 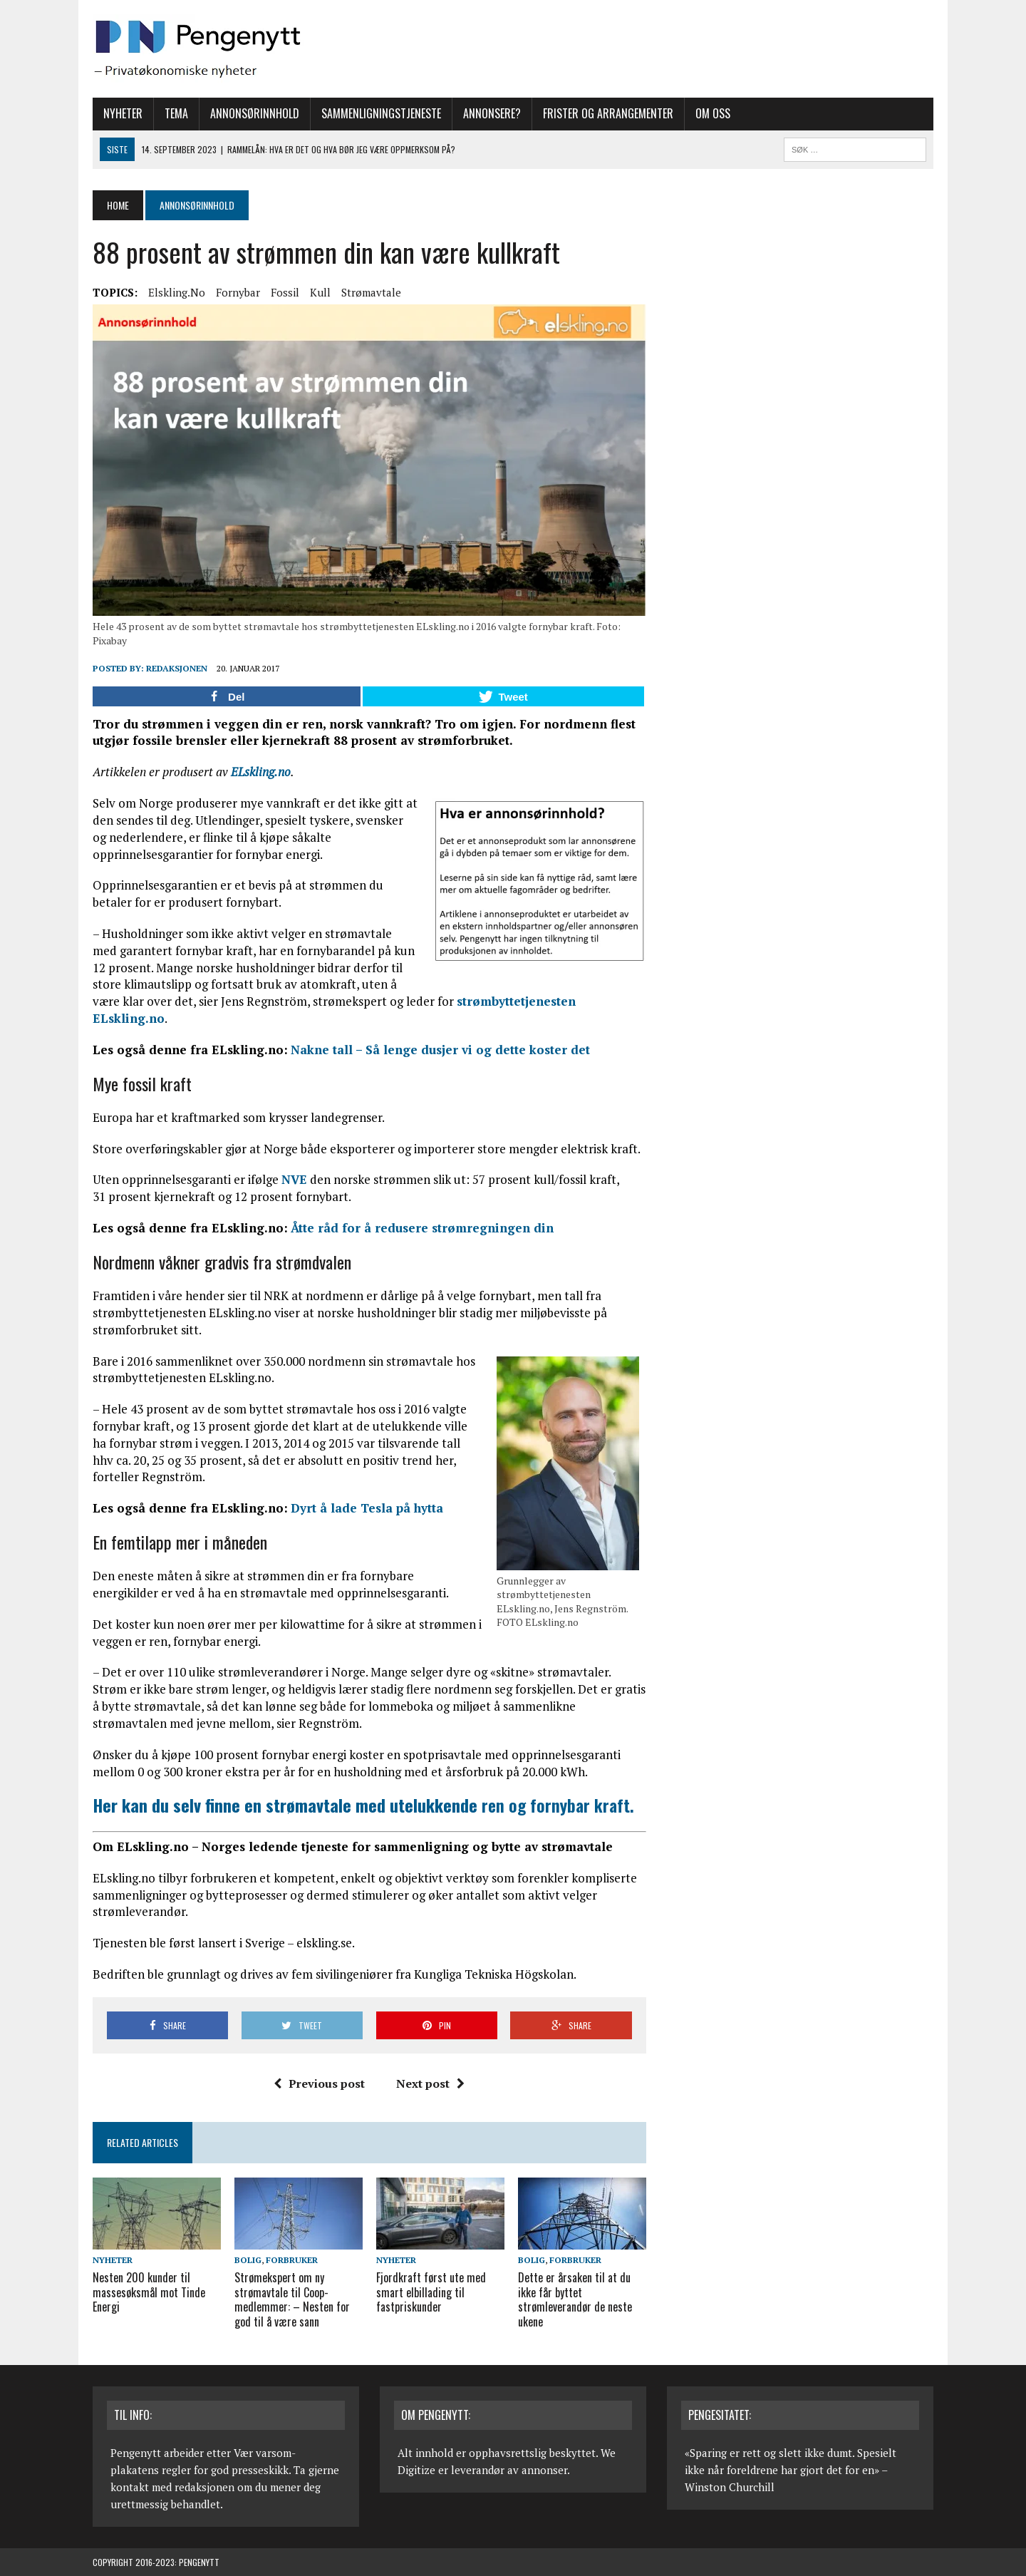 I want to click on Redaksjonen, so click(x=176, y=668).